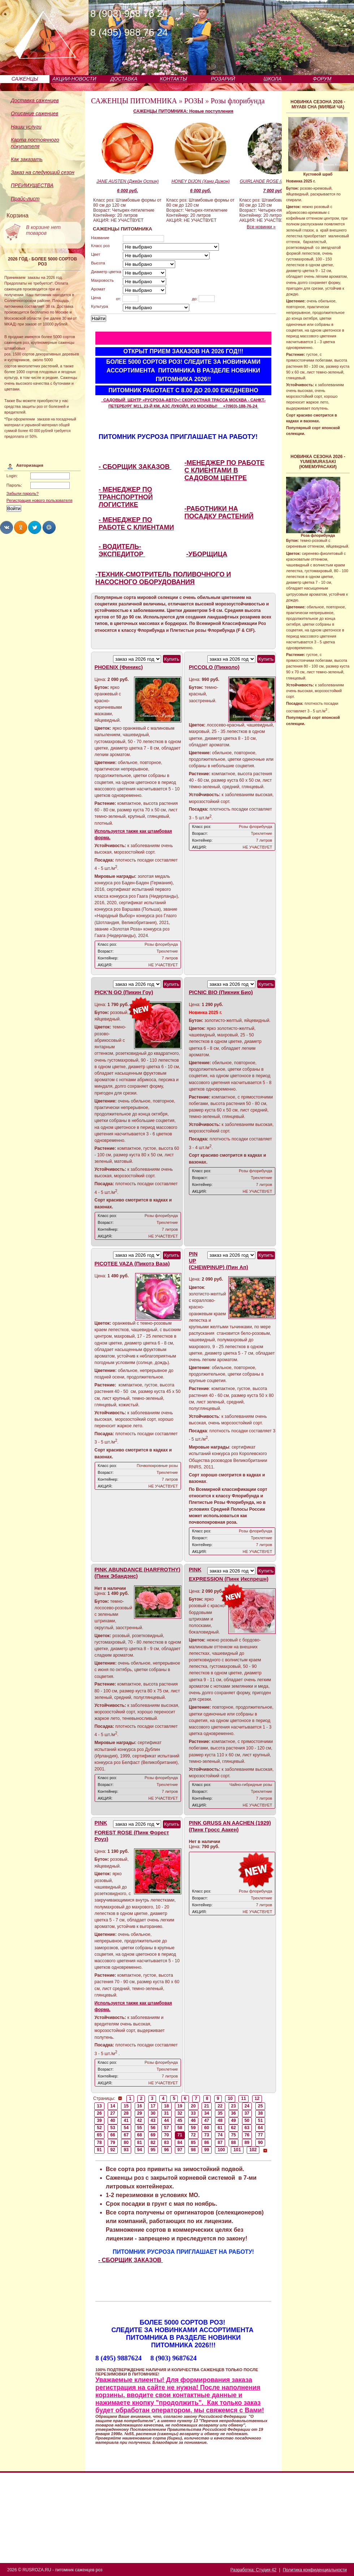 The height and width of the screenshot is (2576, 354). What do you see at coordinates (139, 2120) in the screenshot?
I see `42` at bounding box center [139, 2120].